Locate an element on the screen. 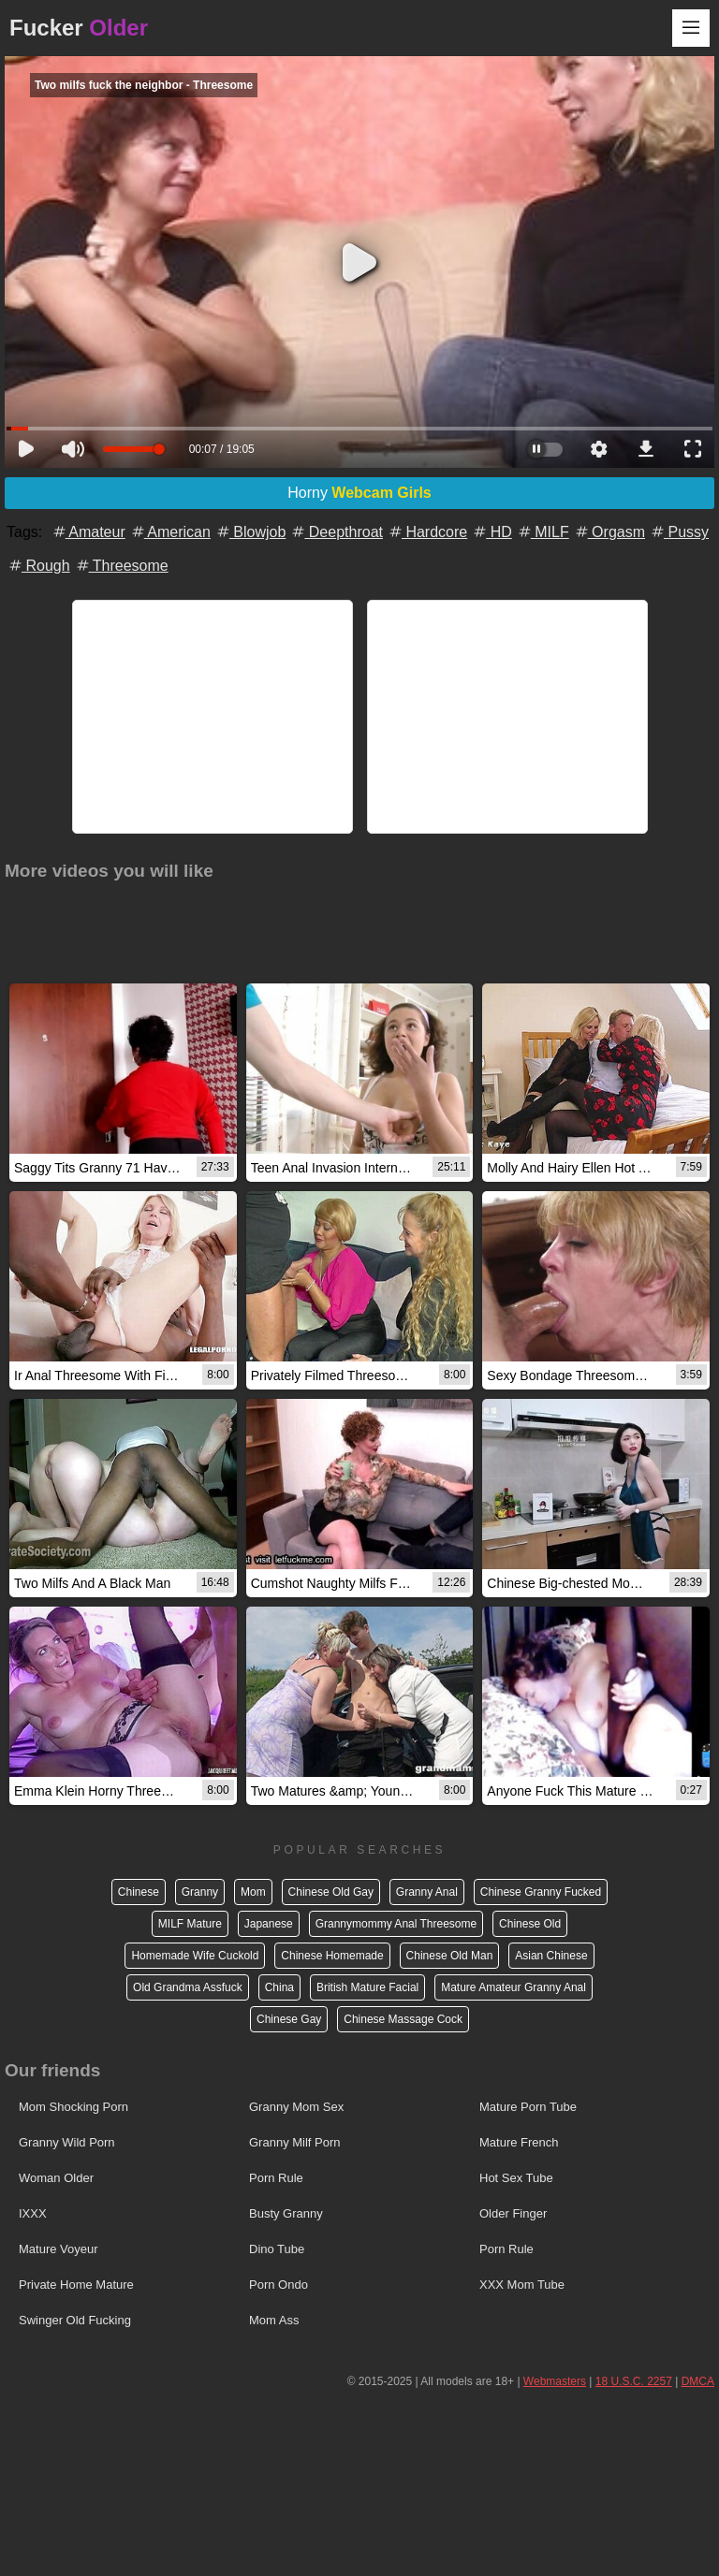 Image resolution: width=719 pixels, height=2576 pixels. Hardcore is located at coordinates (427, 532).